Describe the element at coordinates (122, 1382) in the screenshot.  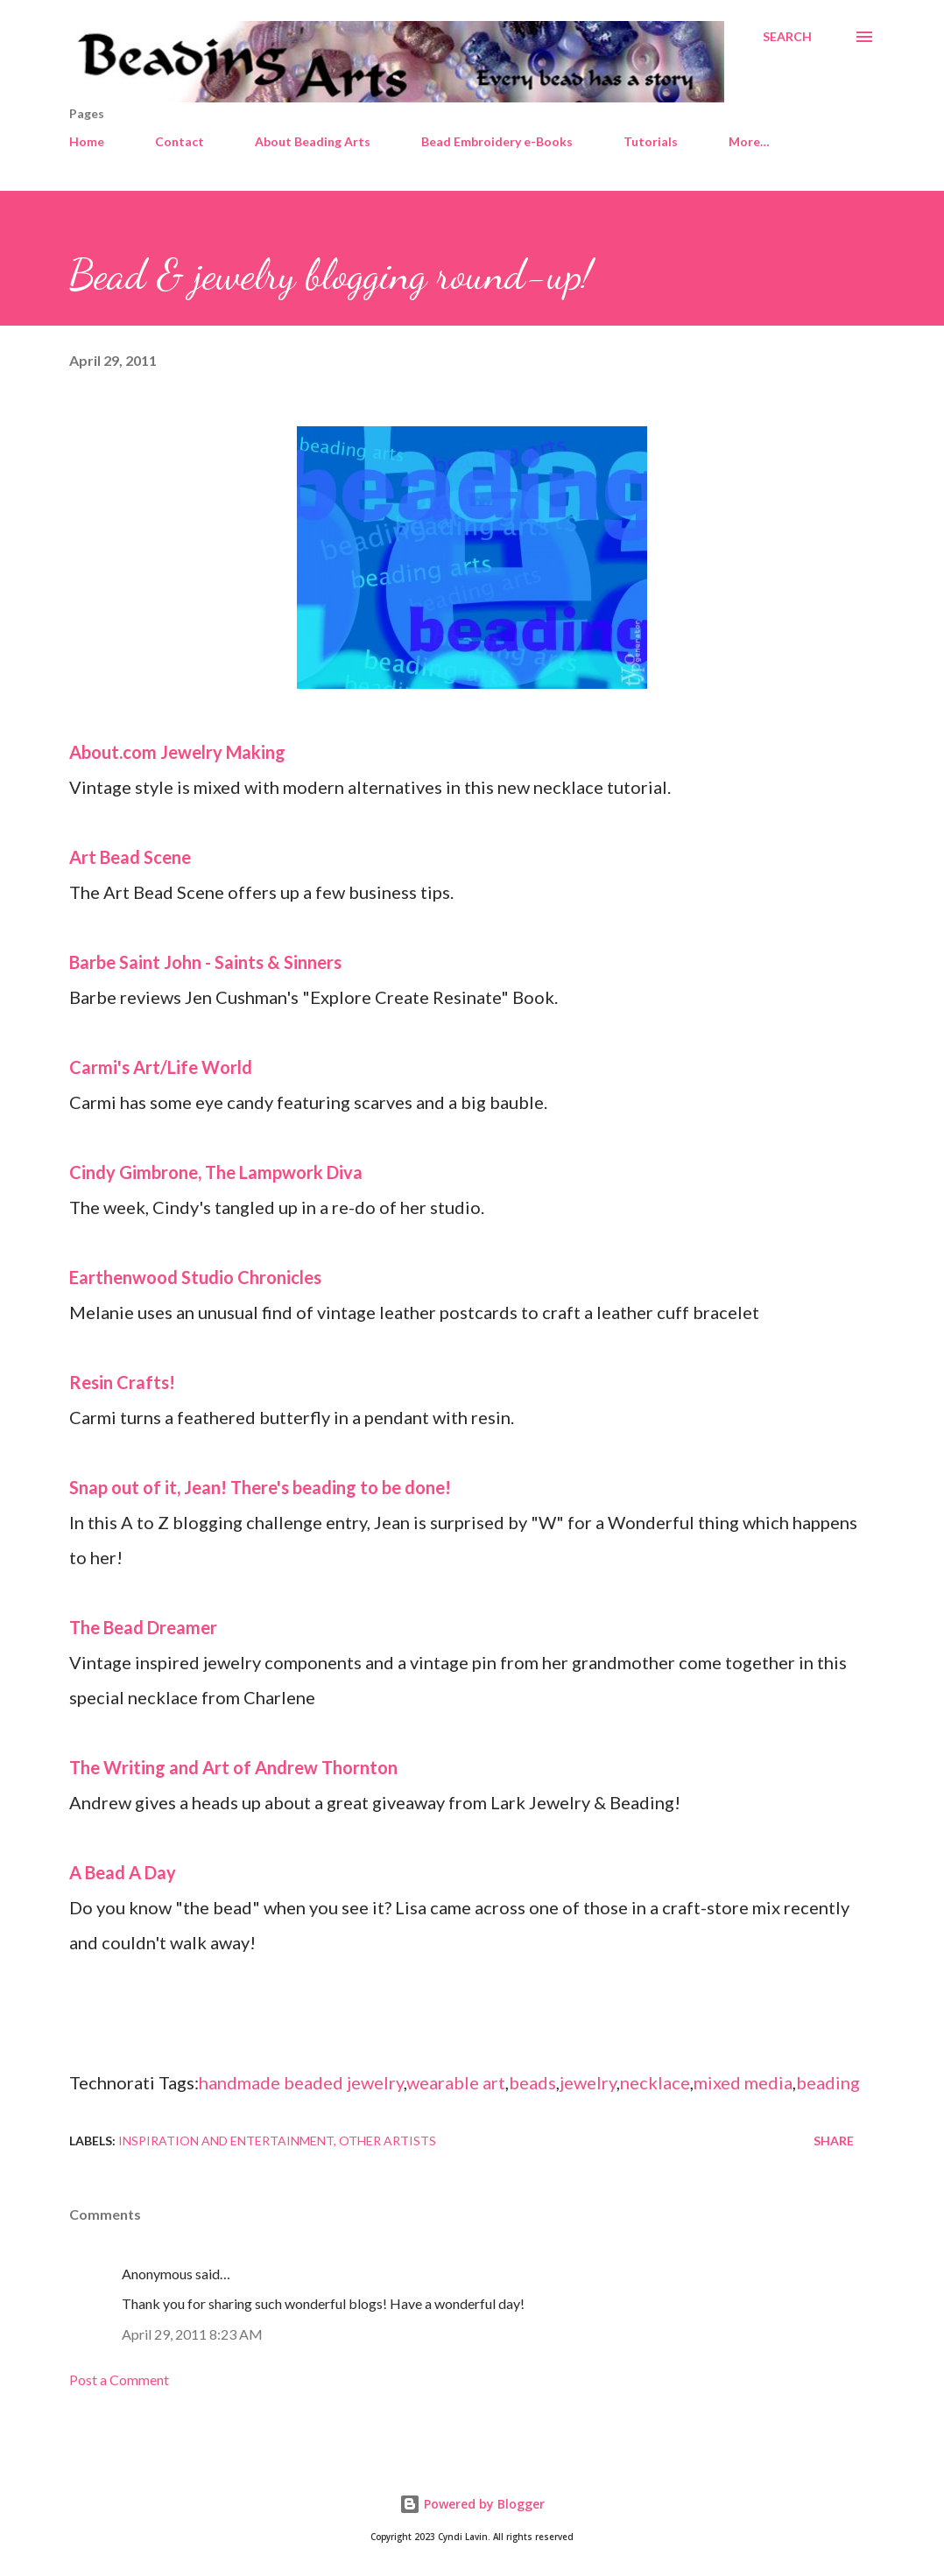
I see `Resin Crafts!` at that location.